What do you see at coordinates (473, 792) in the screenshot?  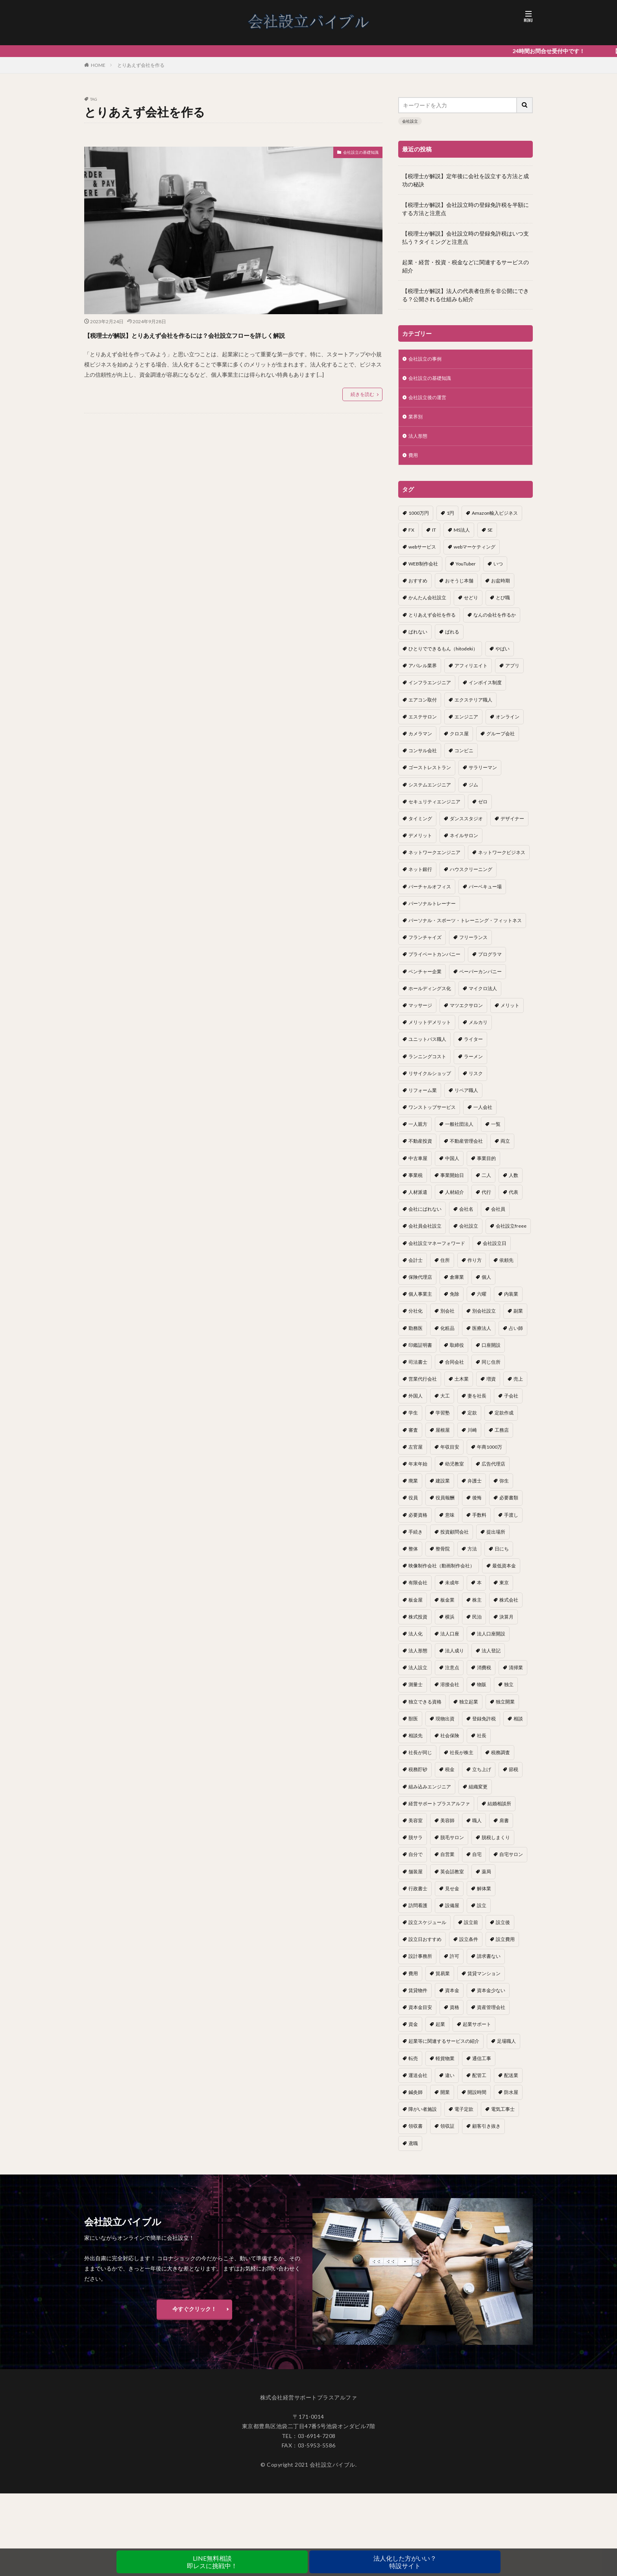 I see `ジム [ジム (1個の項目)]` at bounding box center [473, 792].